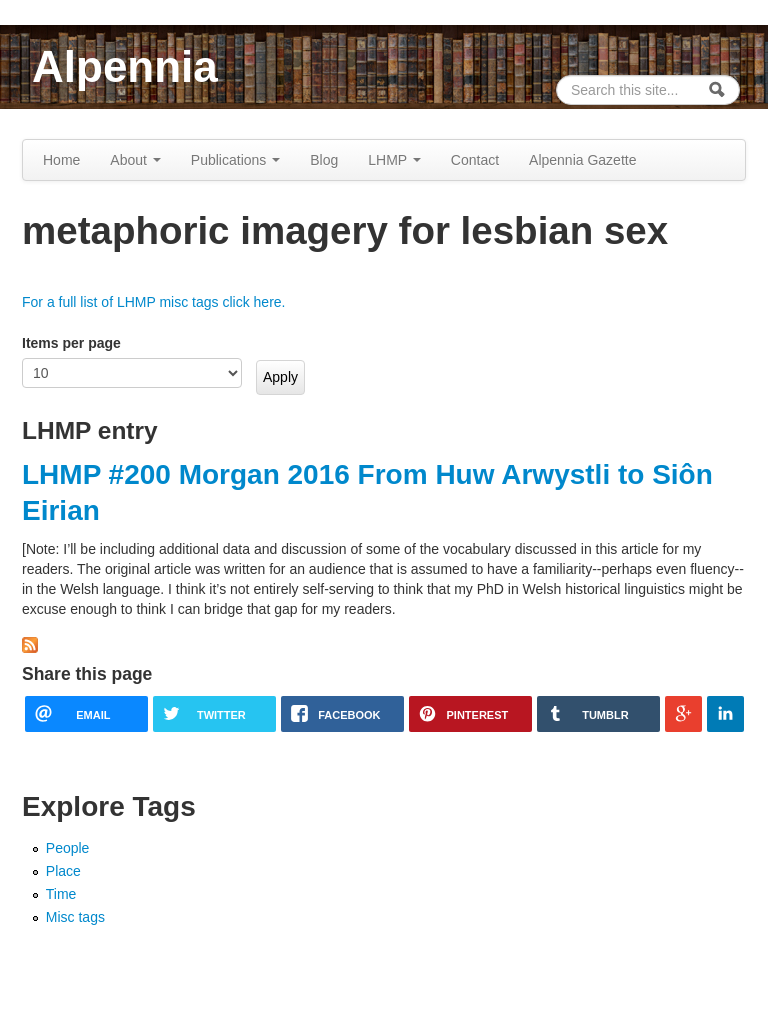 The image size is (768, 1010). What do you see at coordinates (63, 871) in the screenshot?
I see `Place` at bounding box center [63, 871].